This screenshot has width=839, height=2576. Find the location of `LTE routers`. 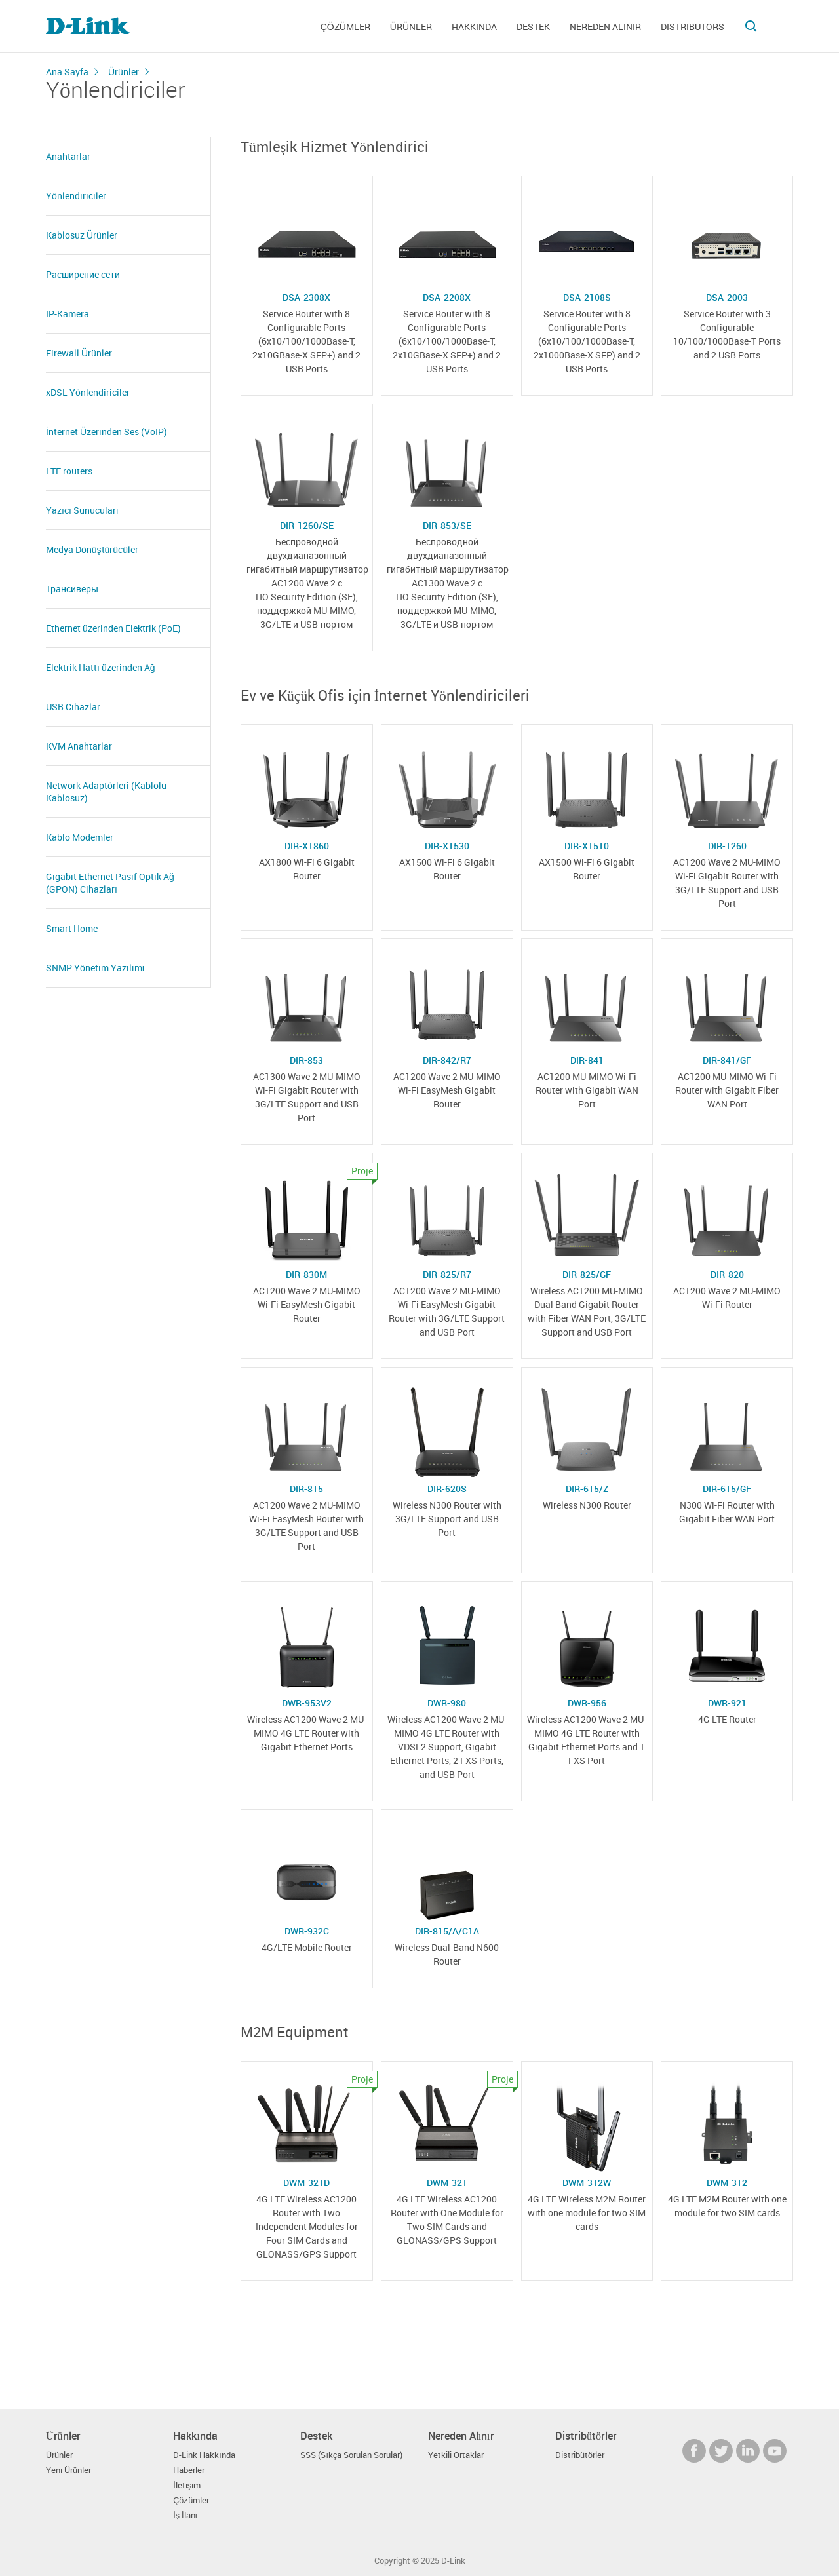

LTE routers is located at coordinates (69, 471).